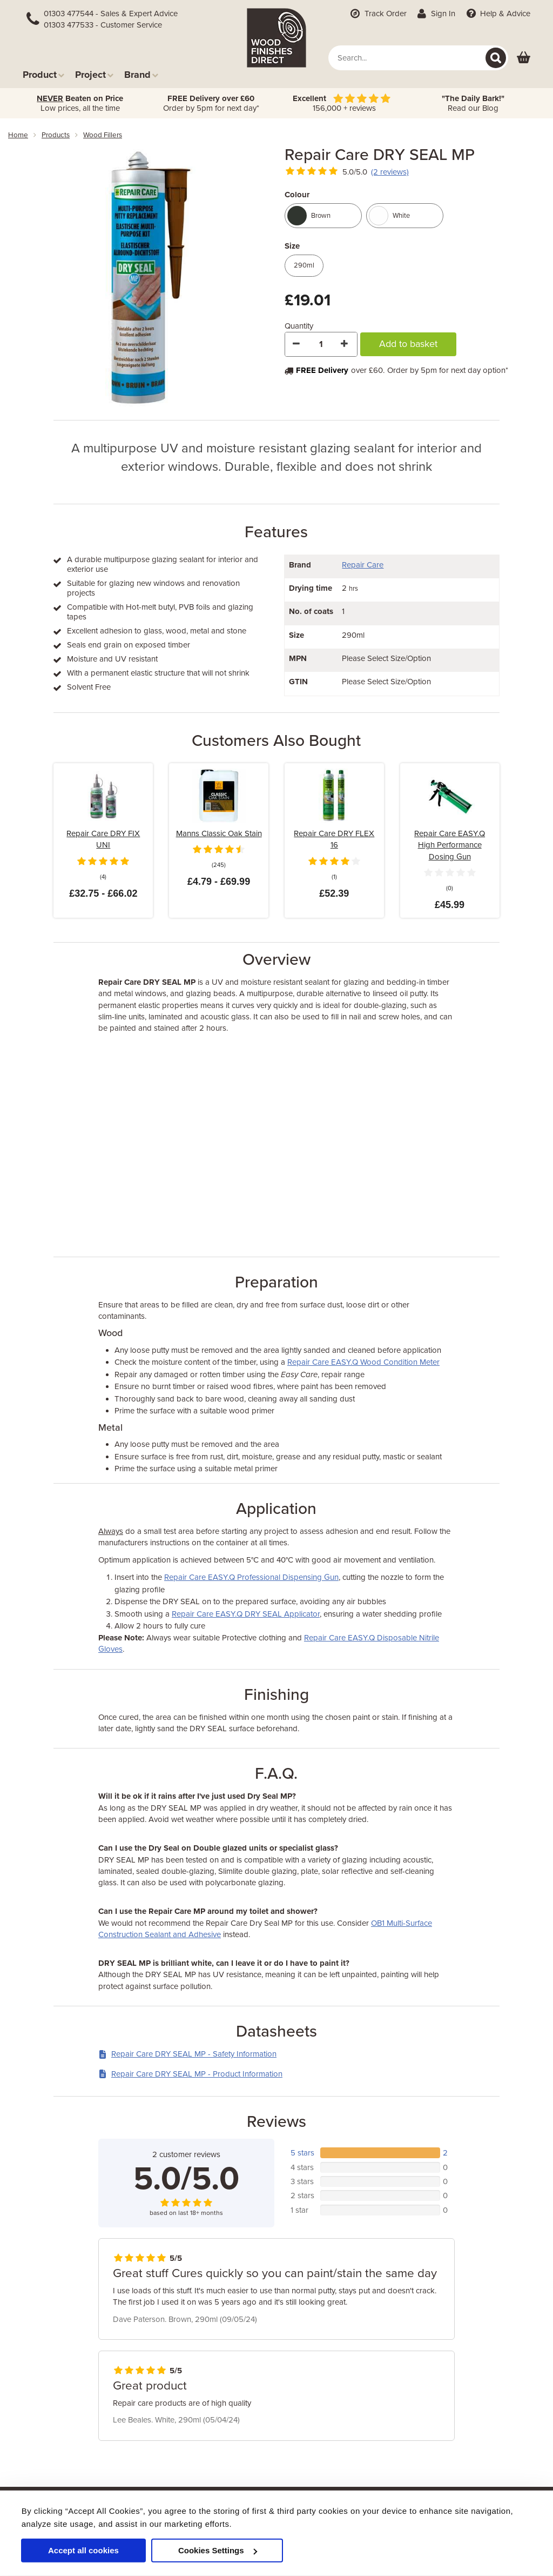 This screenshot has width=553, height=2576. What do you see at coordinates (345, 344) in the screenshot?
I see `[Increase Quantity]` at bounding box center [345, 344].